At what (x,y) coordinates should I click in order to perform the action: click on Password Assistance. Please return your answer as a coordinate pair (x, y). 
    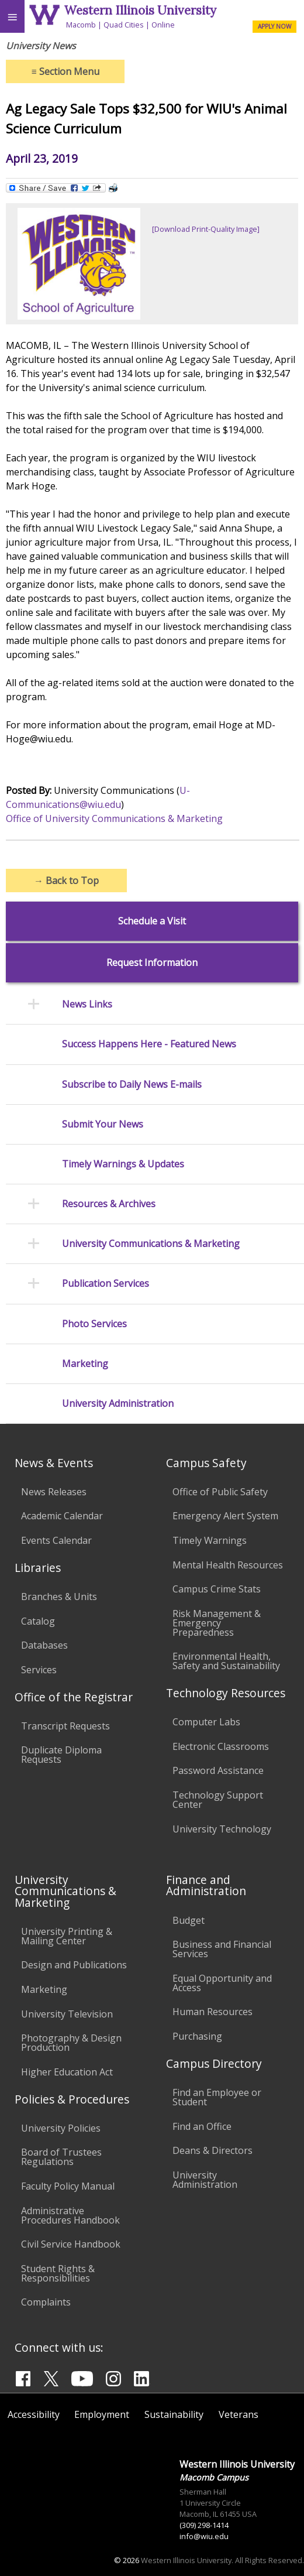
    Looking at the image, I should click on (218, 1770).